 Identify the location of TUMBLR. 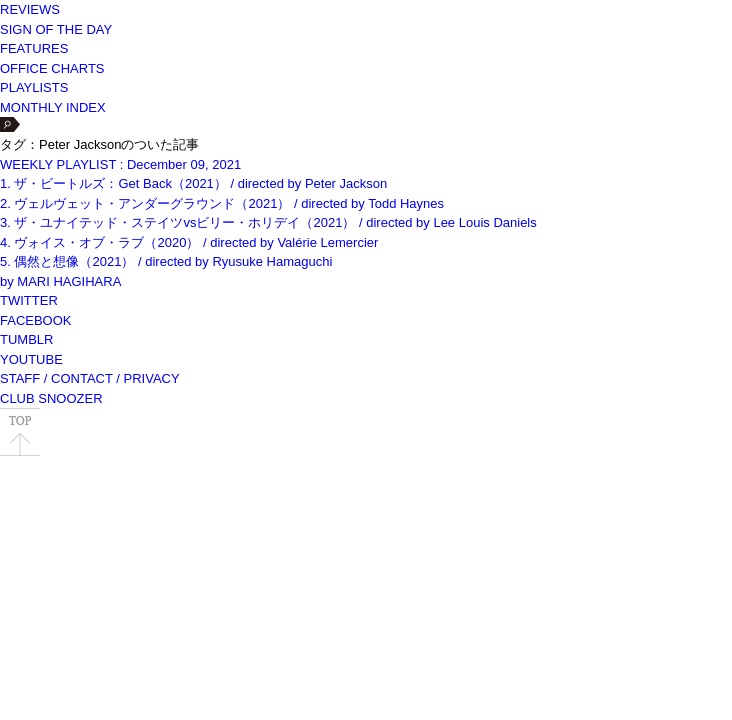
(26, 339).